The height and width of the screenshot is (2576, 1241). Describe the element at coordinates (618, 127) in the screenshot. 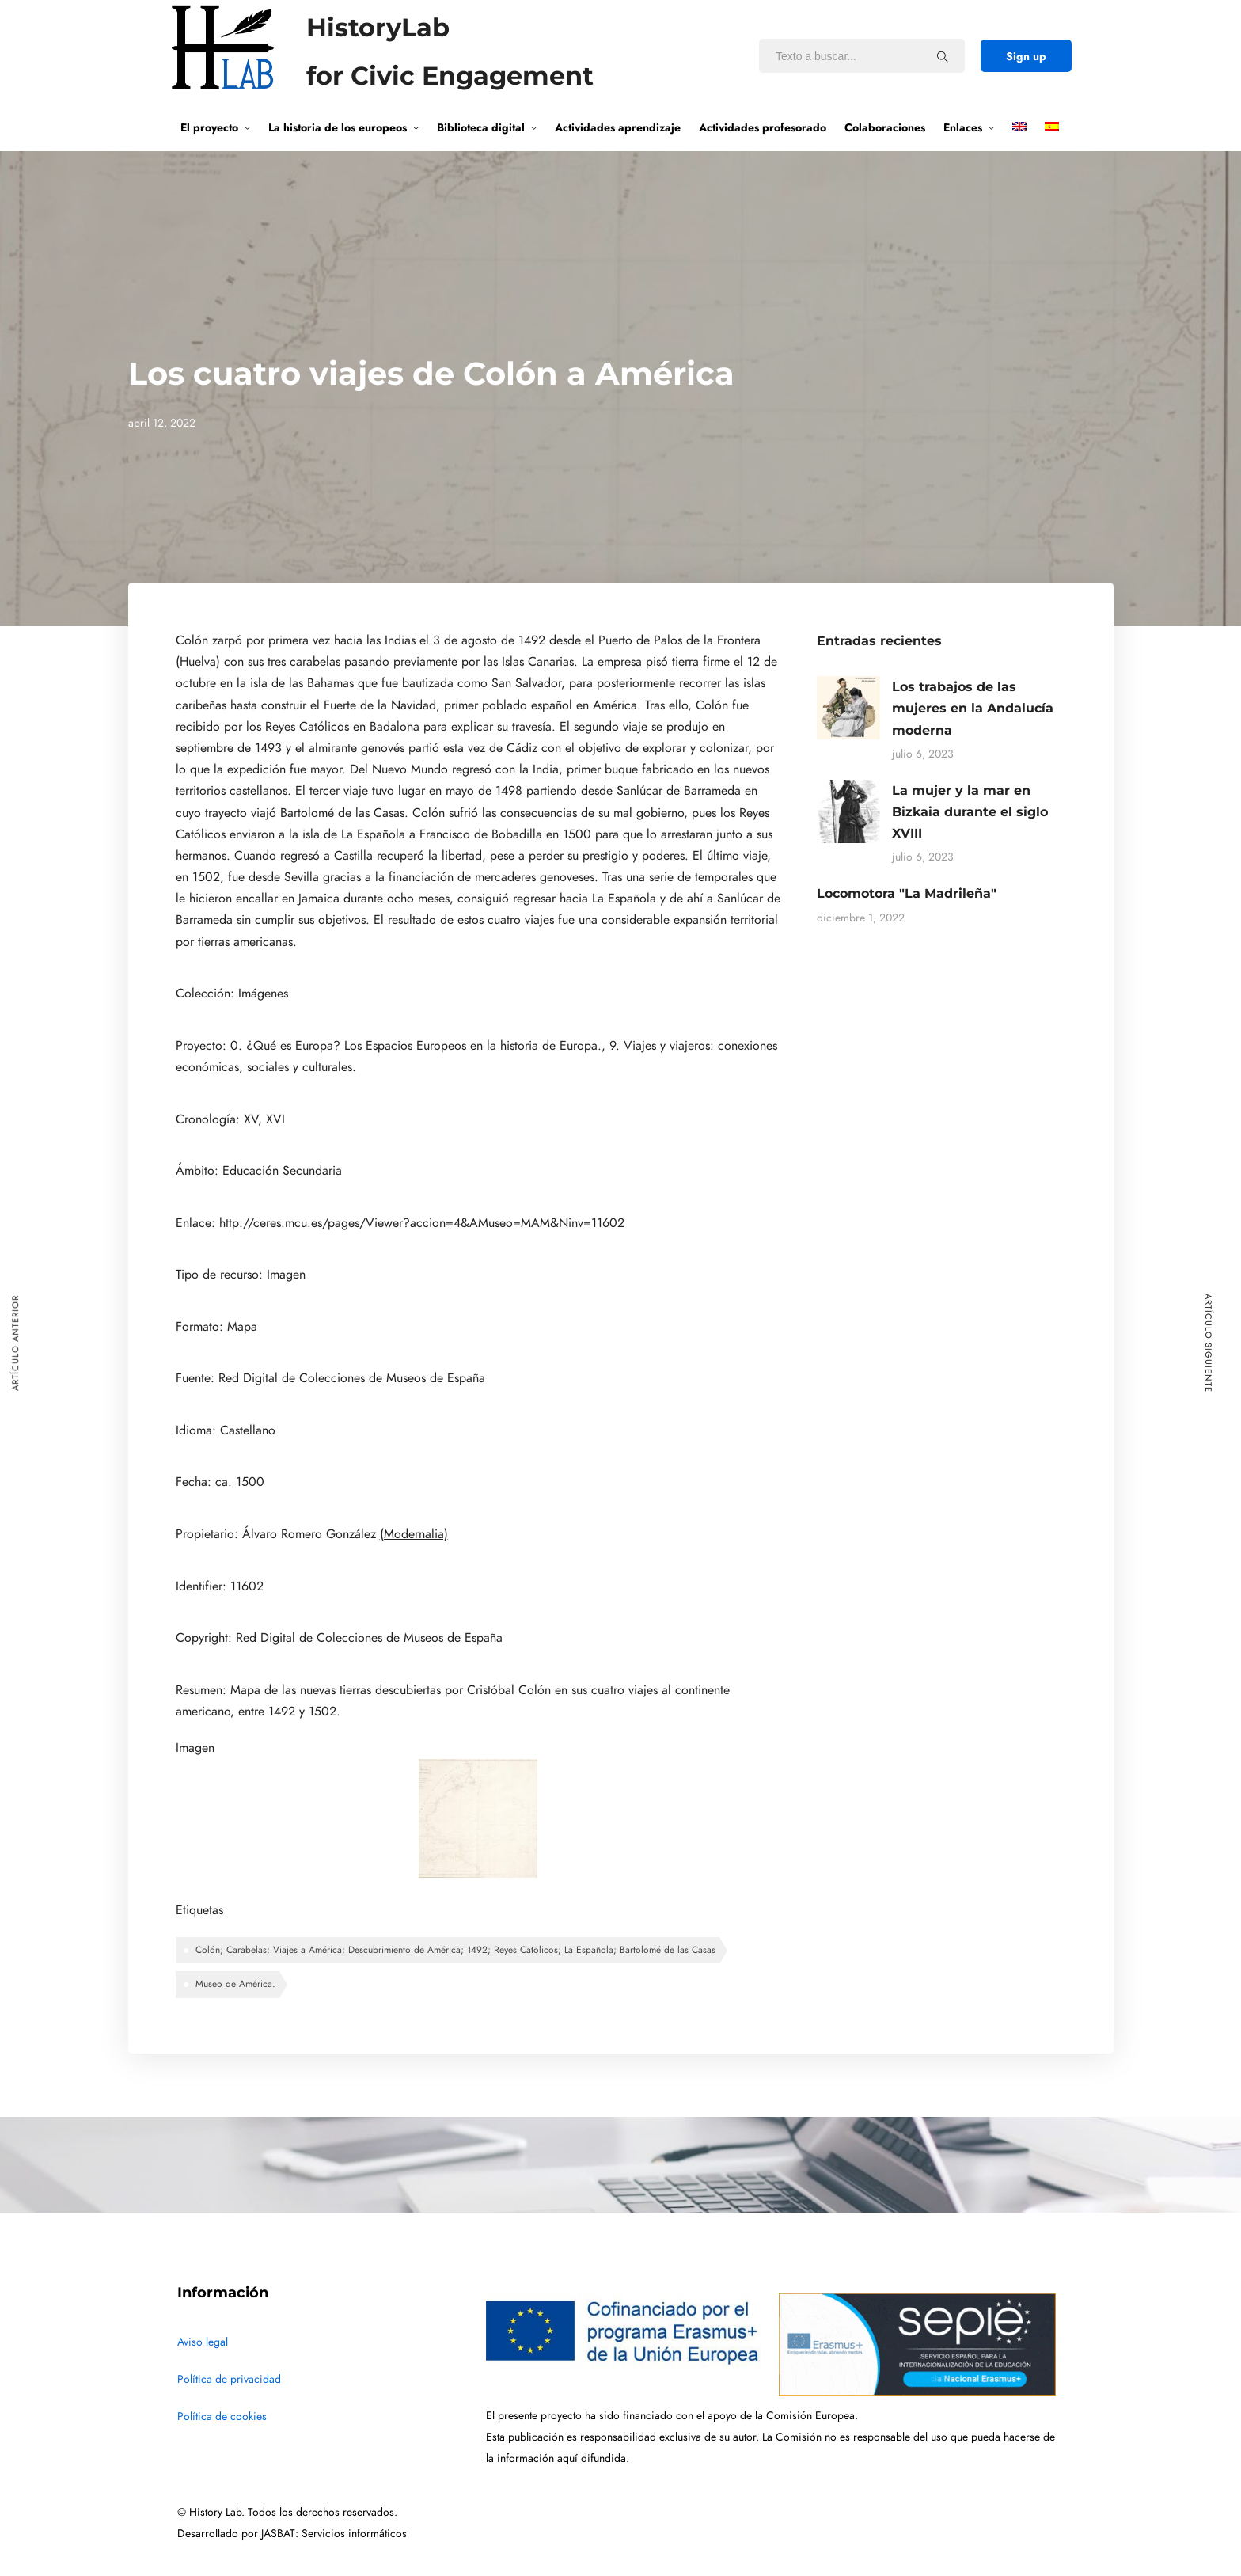

I see `Actividades aprendizaje` at that location.